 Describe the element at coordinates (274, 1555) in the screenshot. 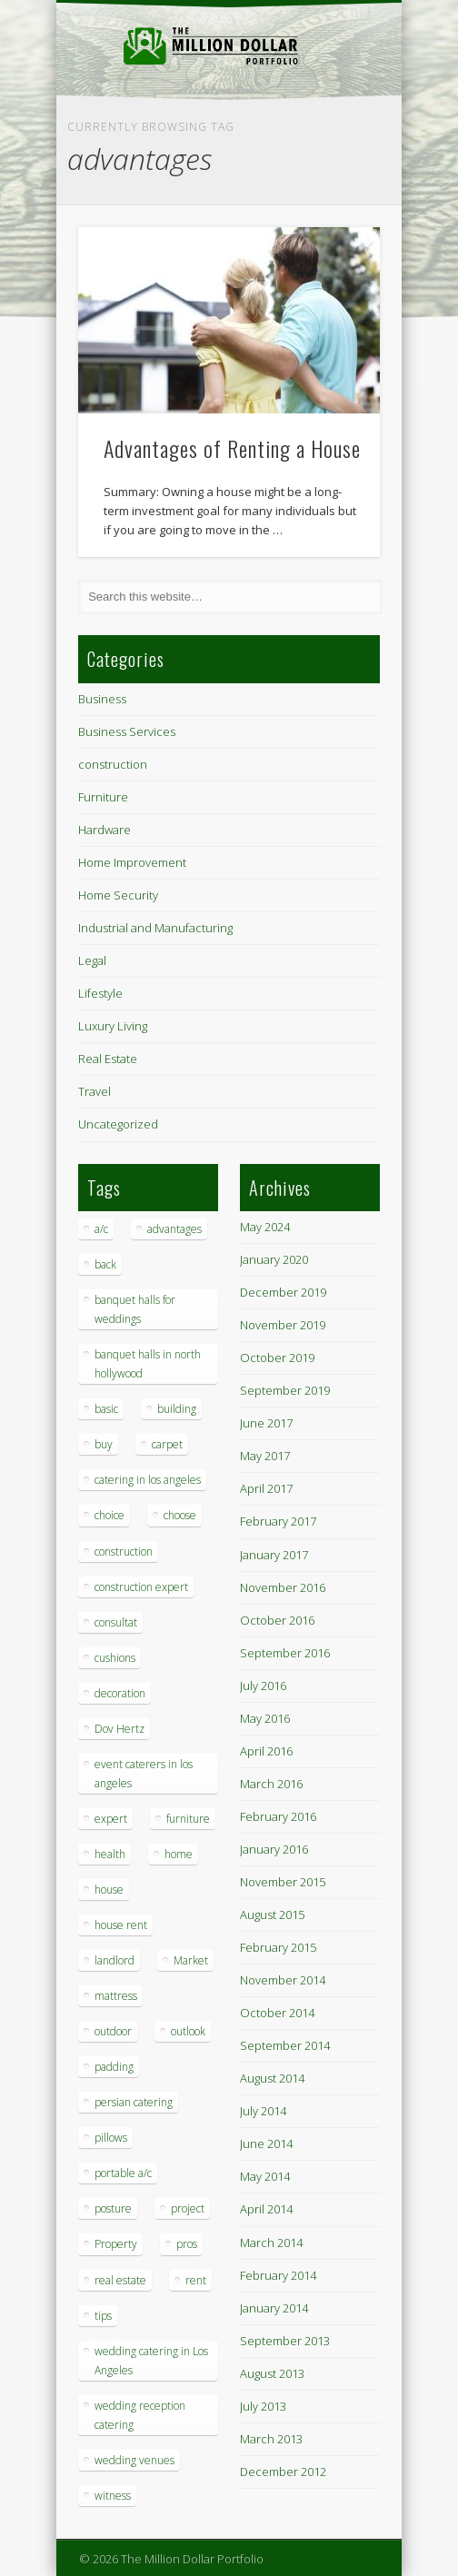

I see `January 2017` at that location.